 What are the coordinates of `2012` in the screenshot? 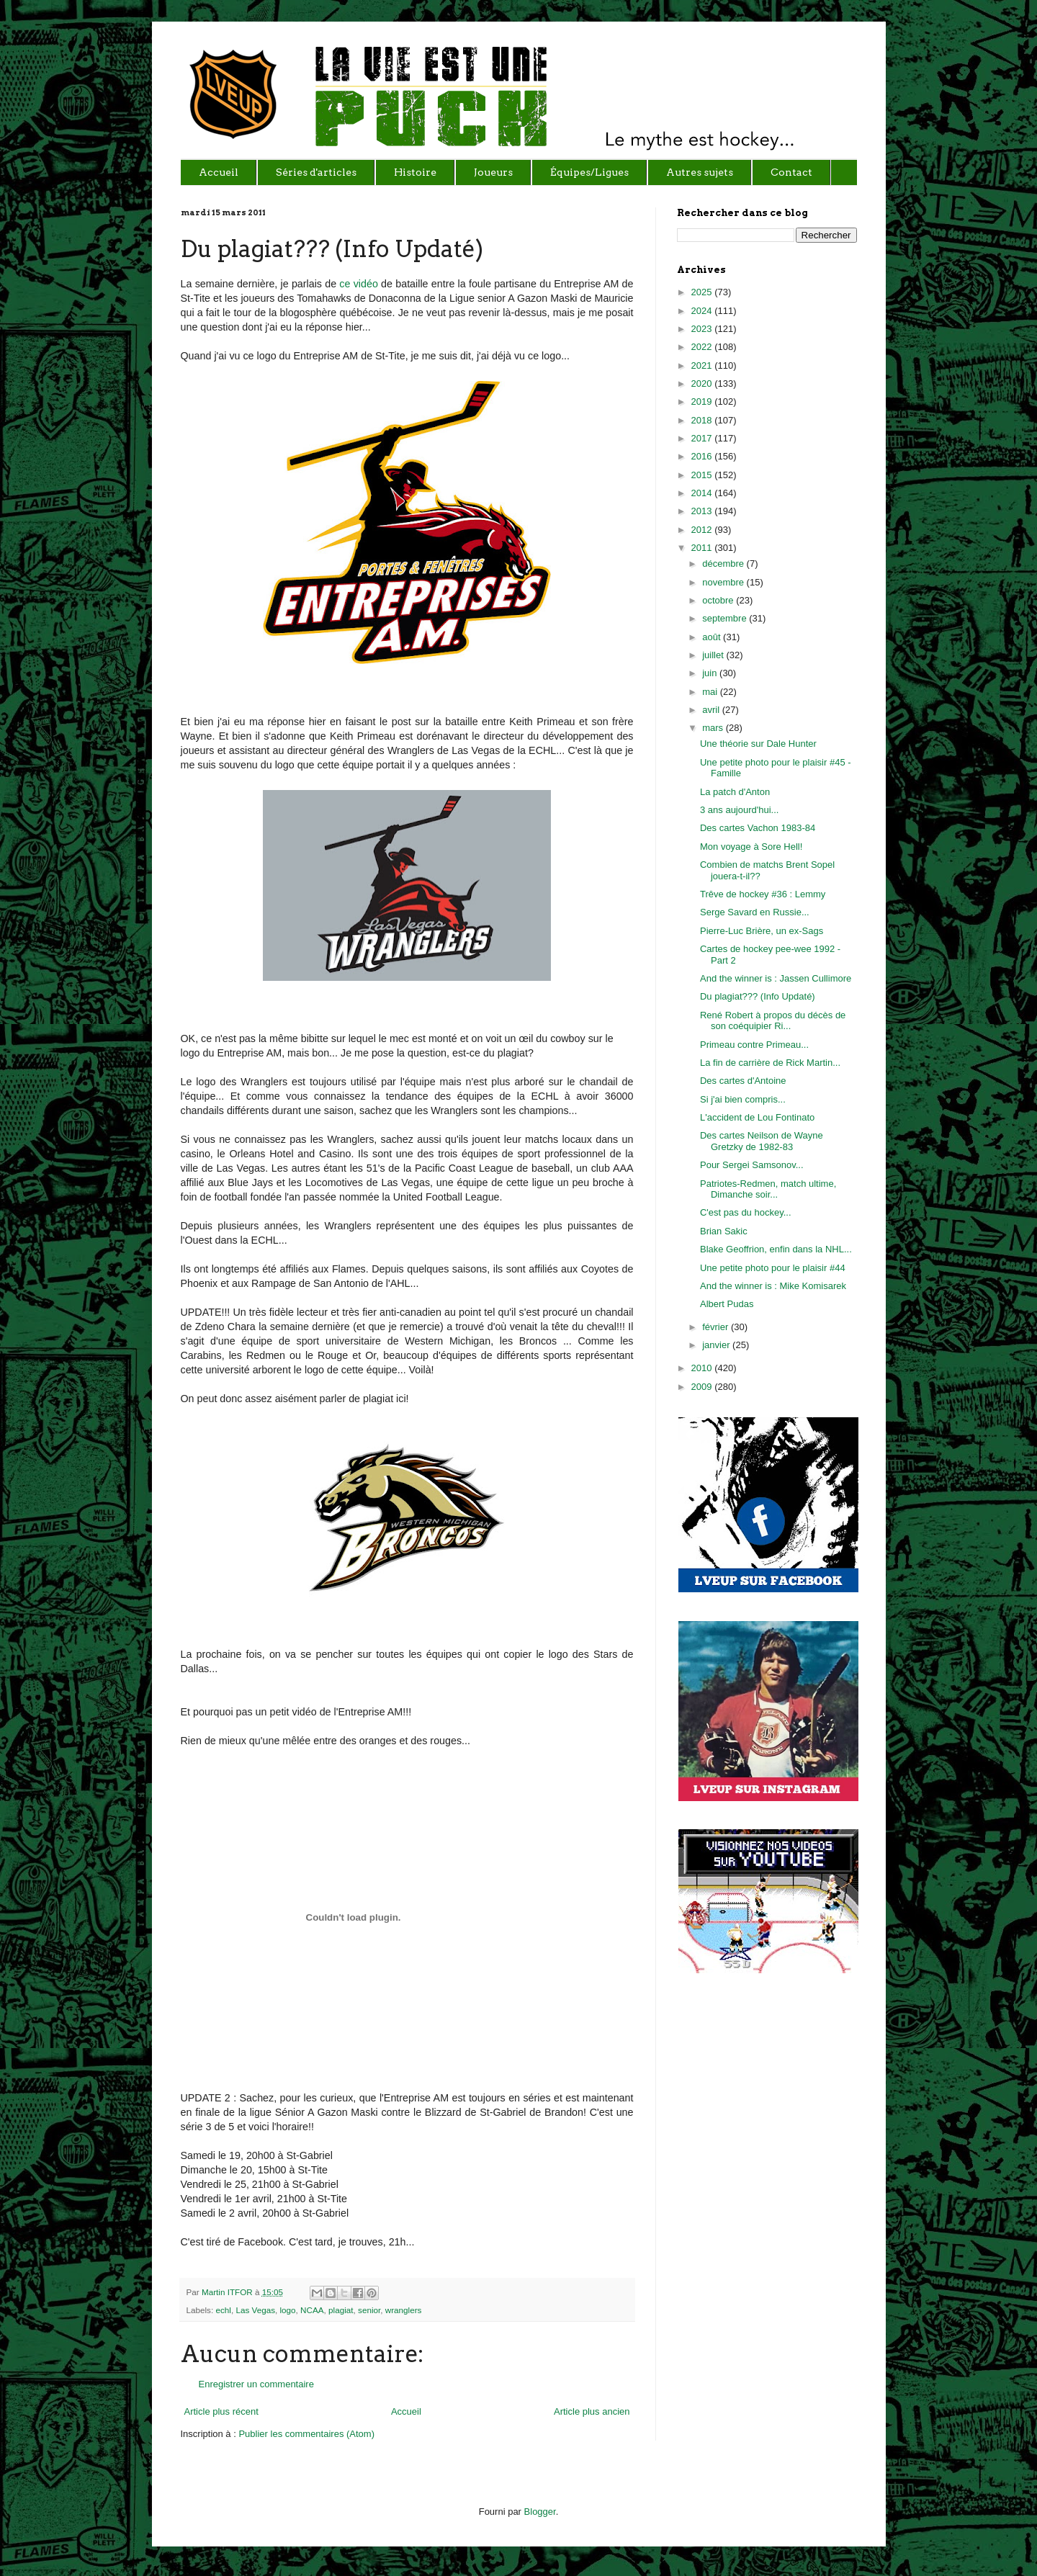 It's located at (703, 529).